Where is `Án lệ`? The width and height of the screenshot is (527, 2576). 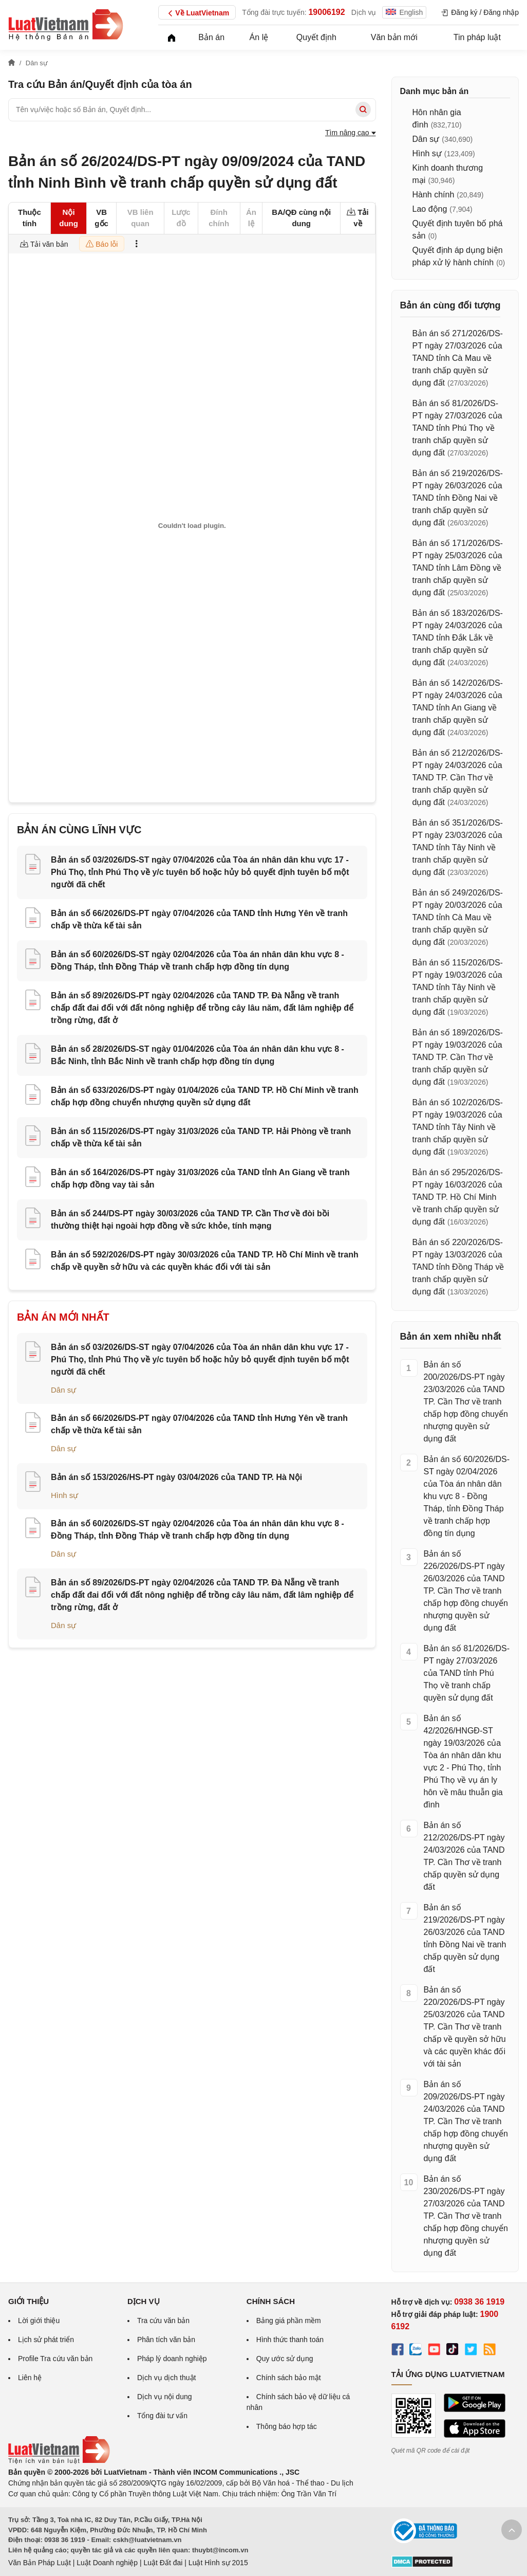 Án lệ is located at coordinates (259, 37).